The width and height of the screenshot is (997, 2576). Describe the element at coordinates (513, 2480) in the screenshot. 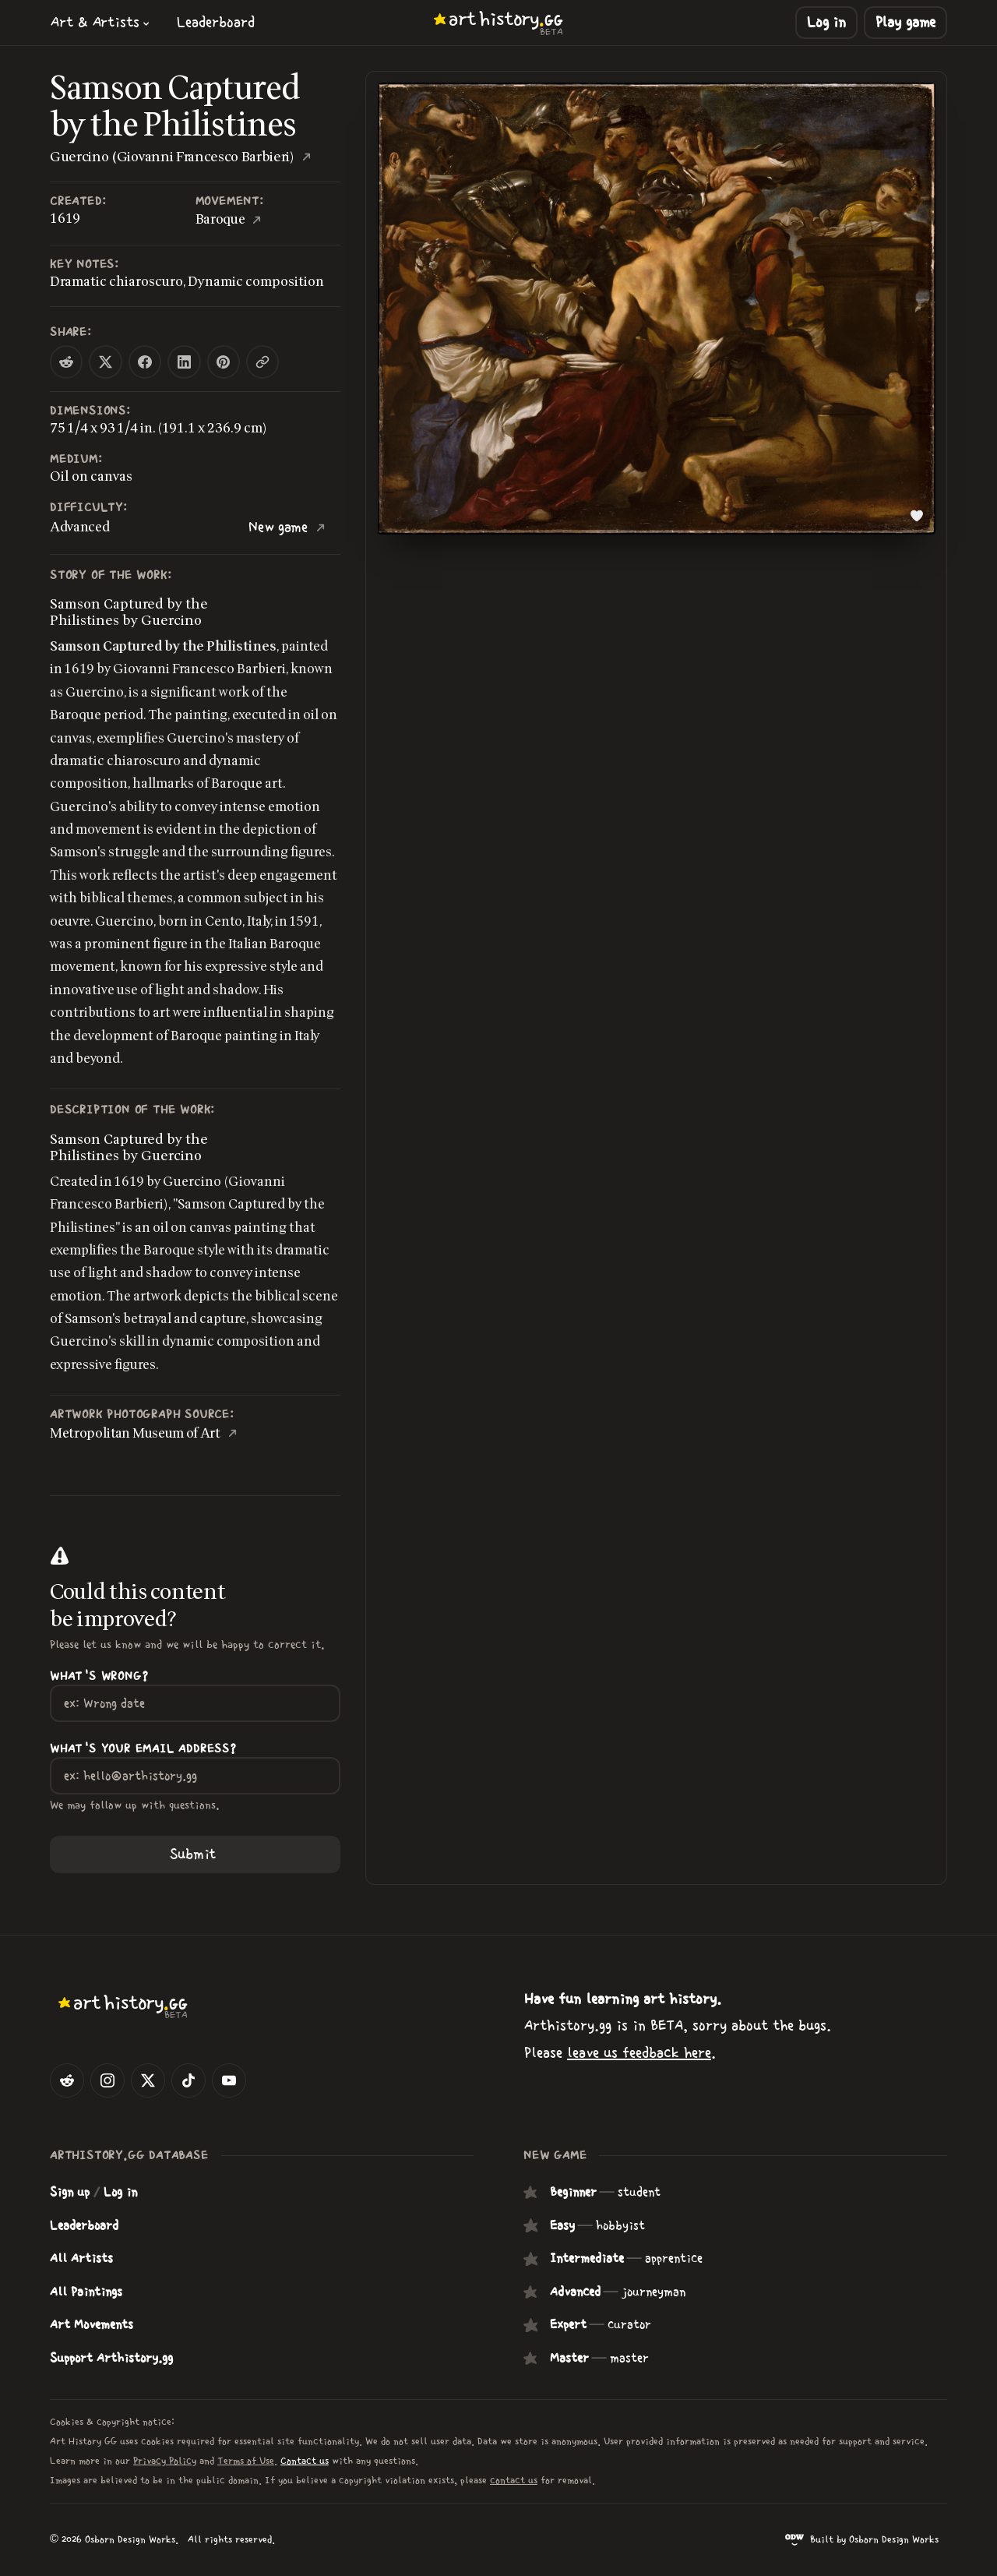

I see `contact us` at that location.